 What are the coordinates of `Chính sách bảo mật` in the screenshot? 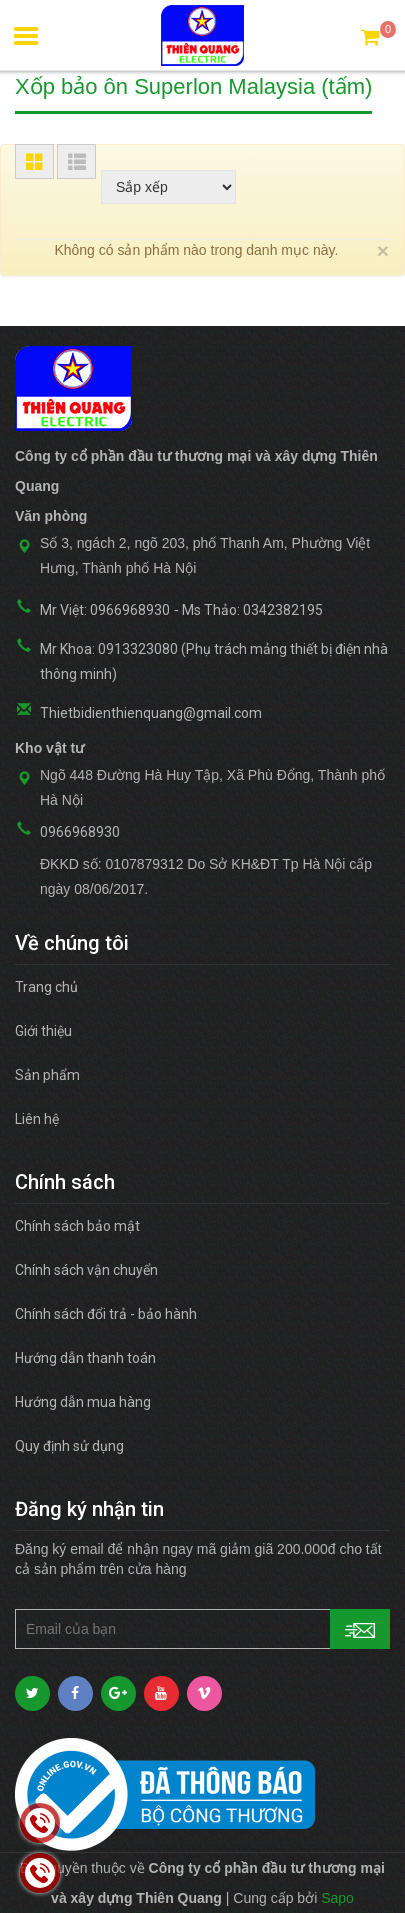 It's located at (77, 1226).